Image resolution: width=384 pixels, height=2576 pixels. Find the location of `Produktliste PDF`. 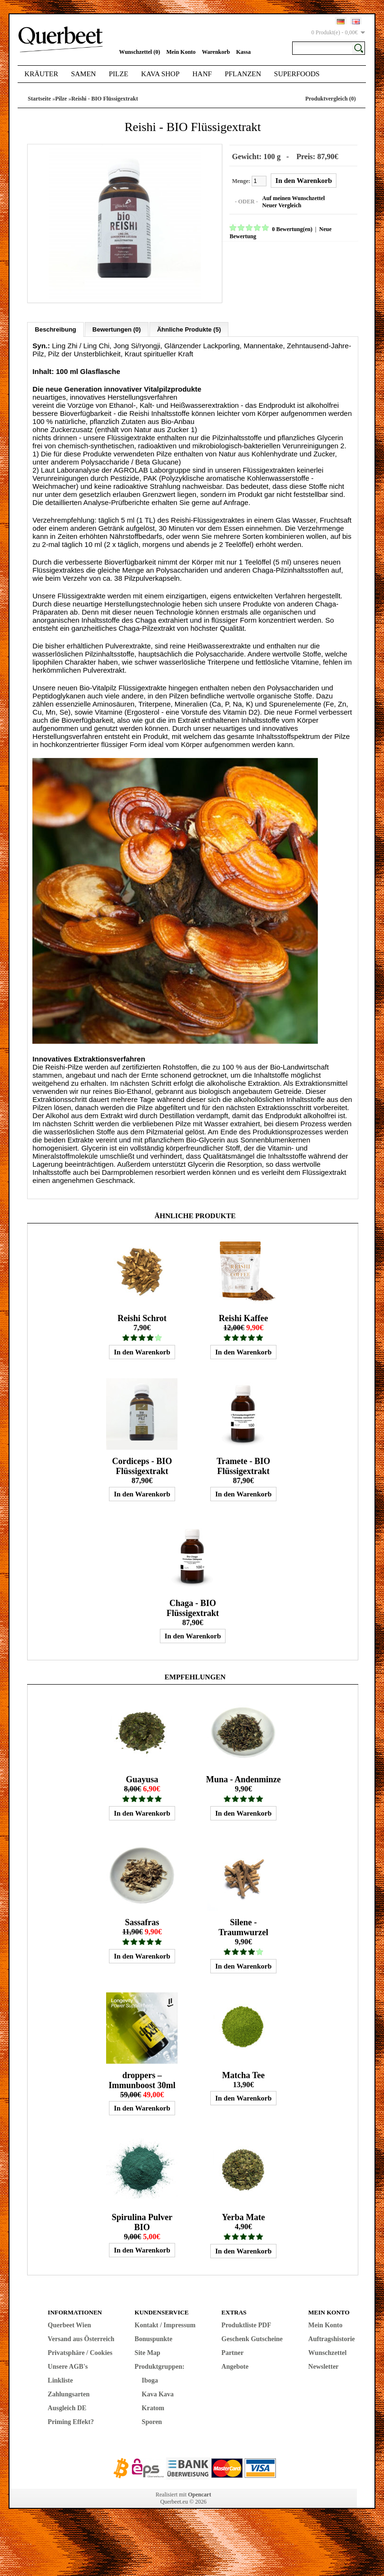

Produktliste PDF is located at coordinates (246, 2321).